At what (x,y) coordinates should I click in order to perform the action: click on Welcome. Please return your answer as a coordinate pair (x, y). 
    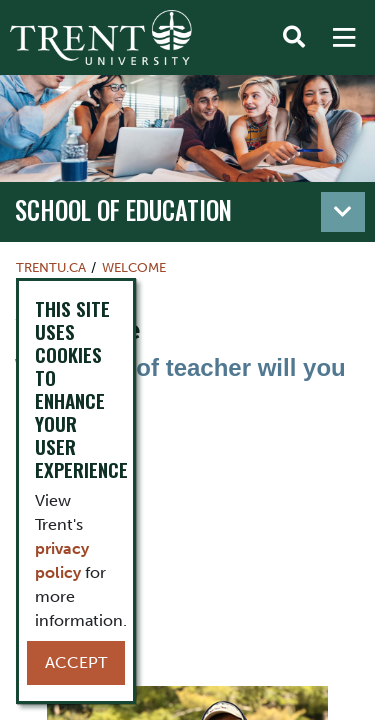
    Looking at the image, I should click on (134, 267).